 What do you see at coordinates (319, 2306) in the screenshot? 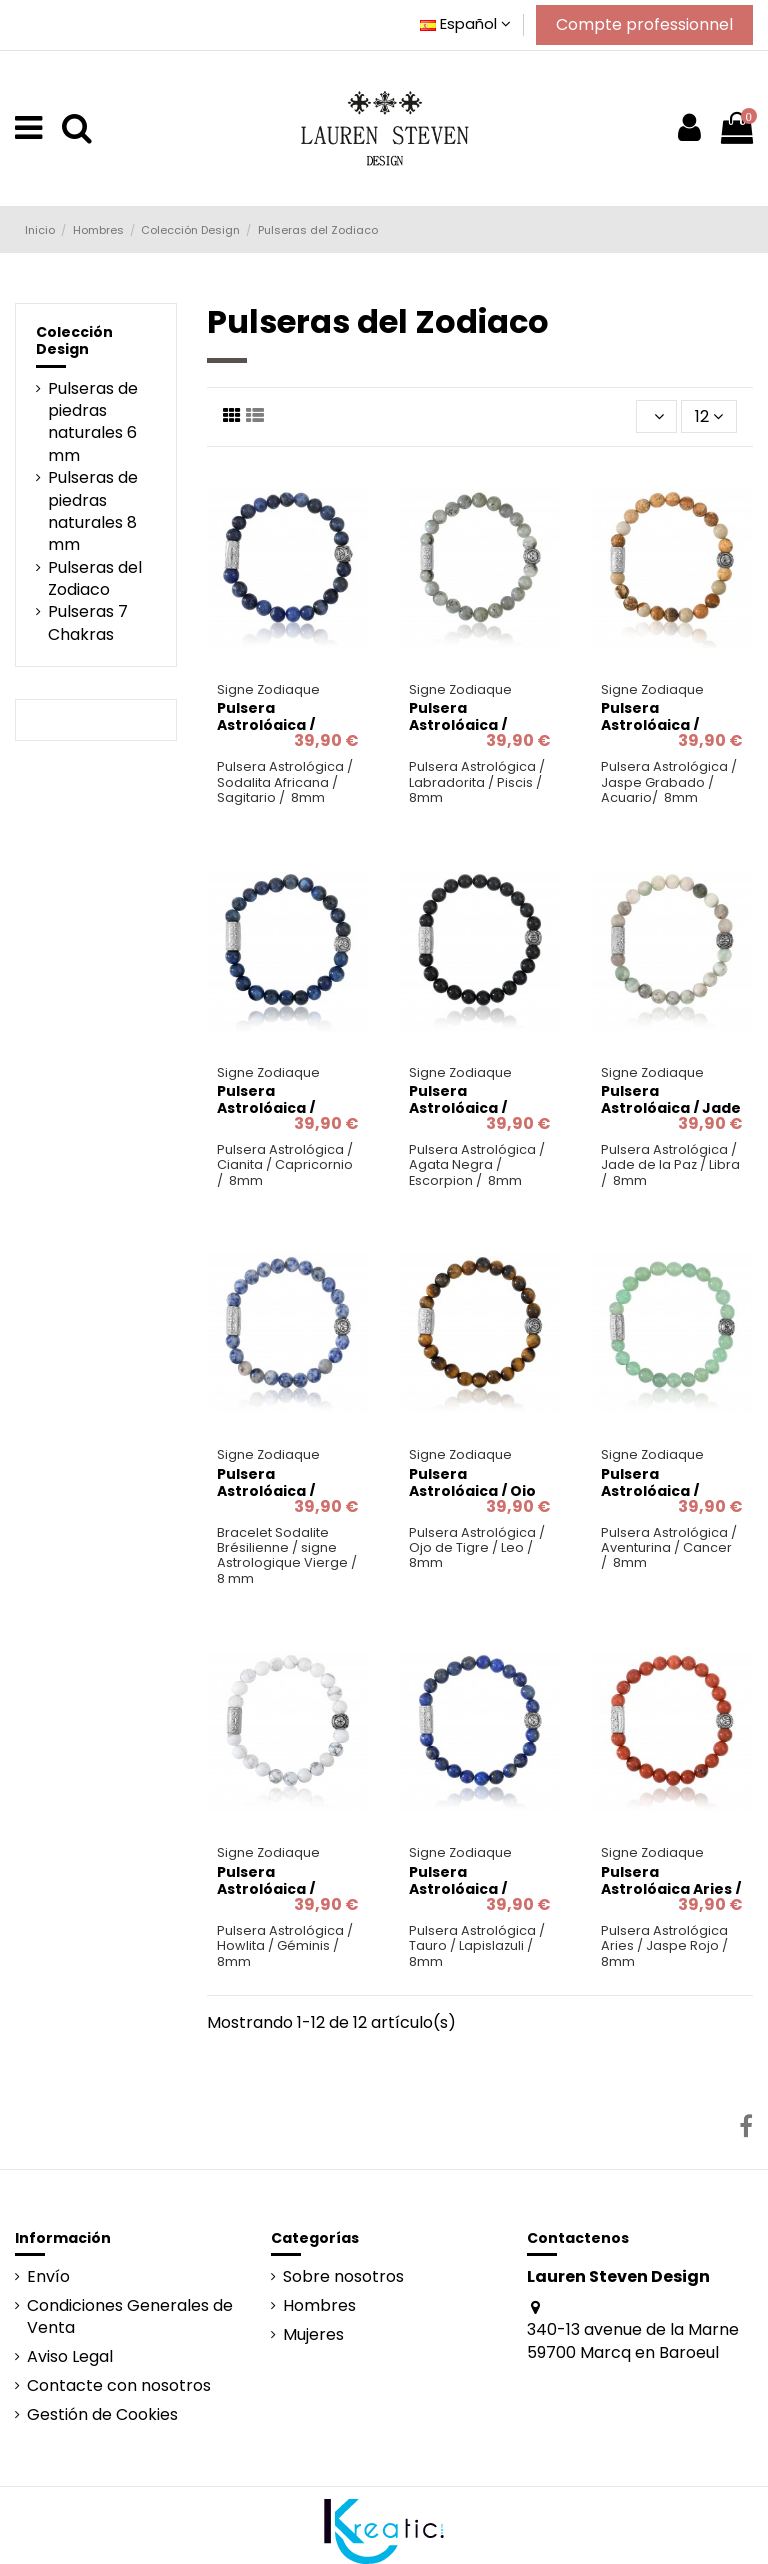
I see `Hombres` at bounding box center [319, 2306].